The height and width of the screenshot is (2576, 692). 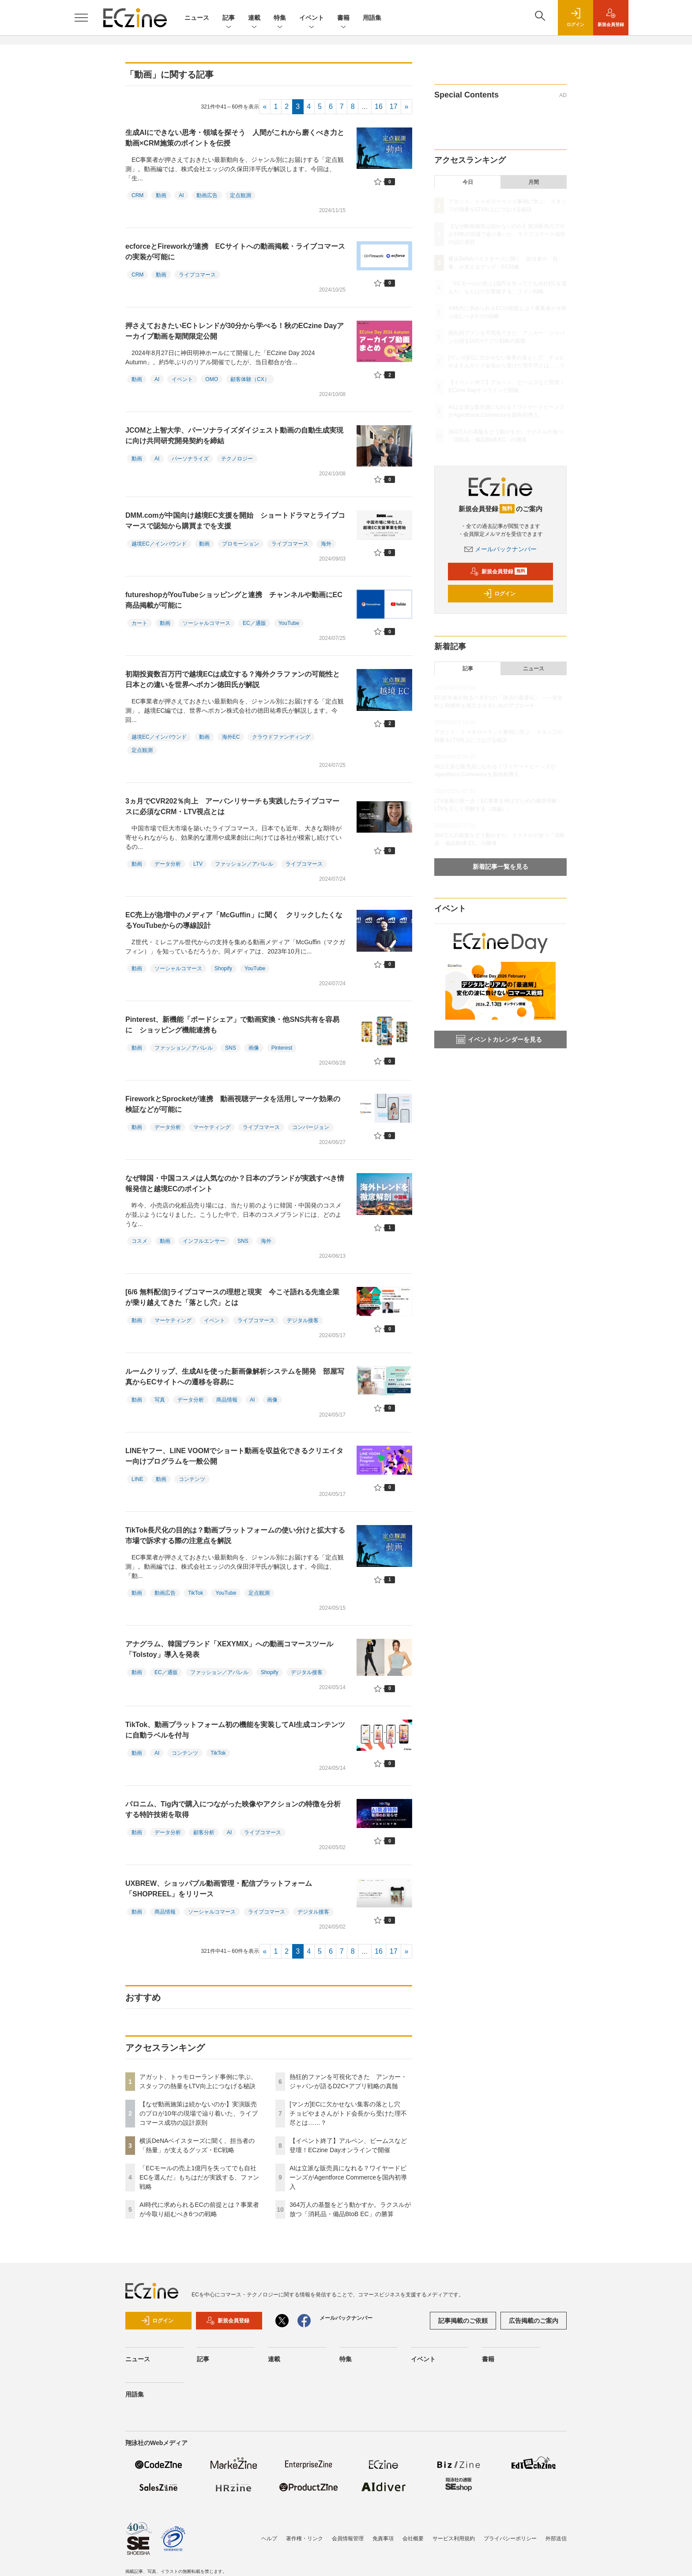 What do you see at coordinates (253, 1048) in the screenshot?
I see `画像` at bounding box center [253, 1048].